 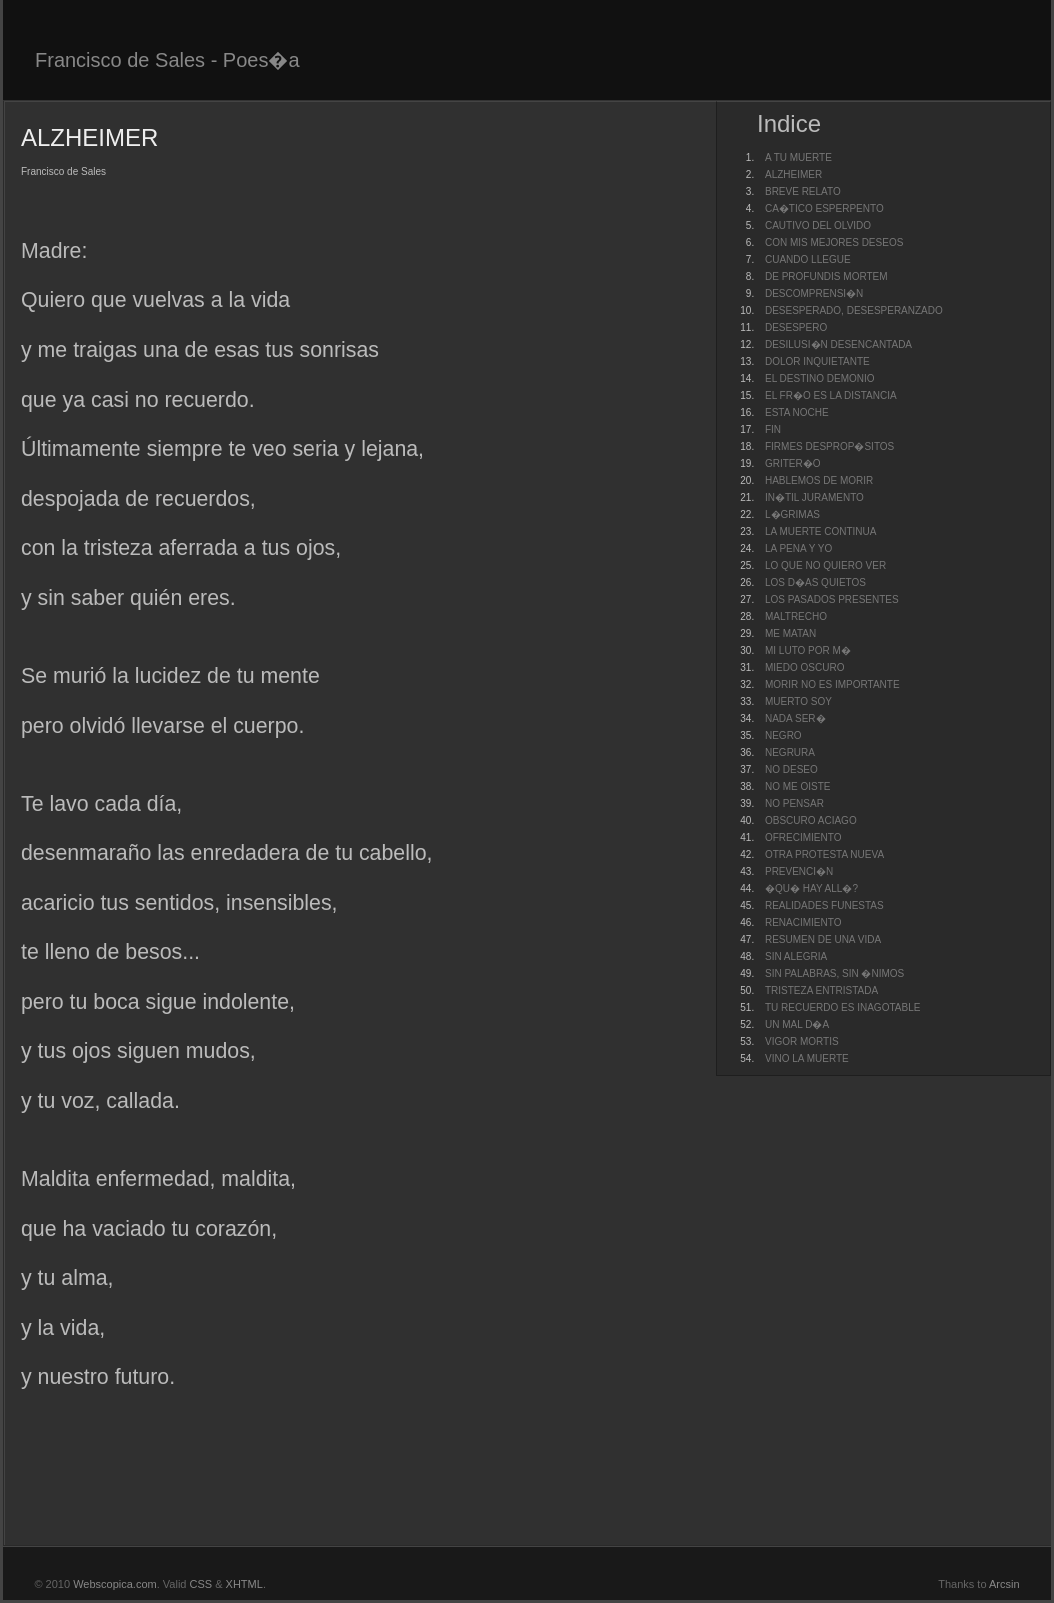 I want to click on NO ME OISTE, so click(x=798, y=786).